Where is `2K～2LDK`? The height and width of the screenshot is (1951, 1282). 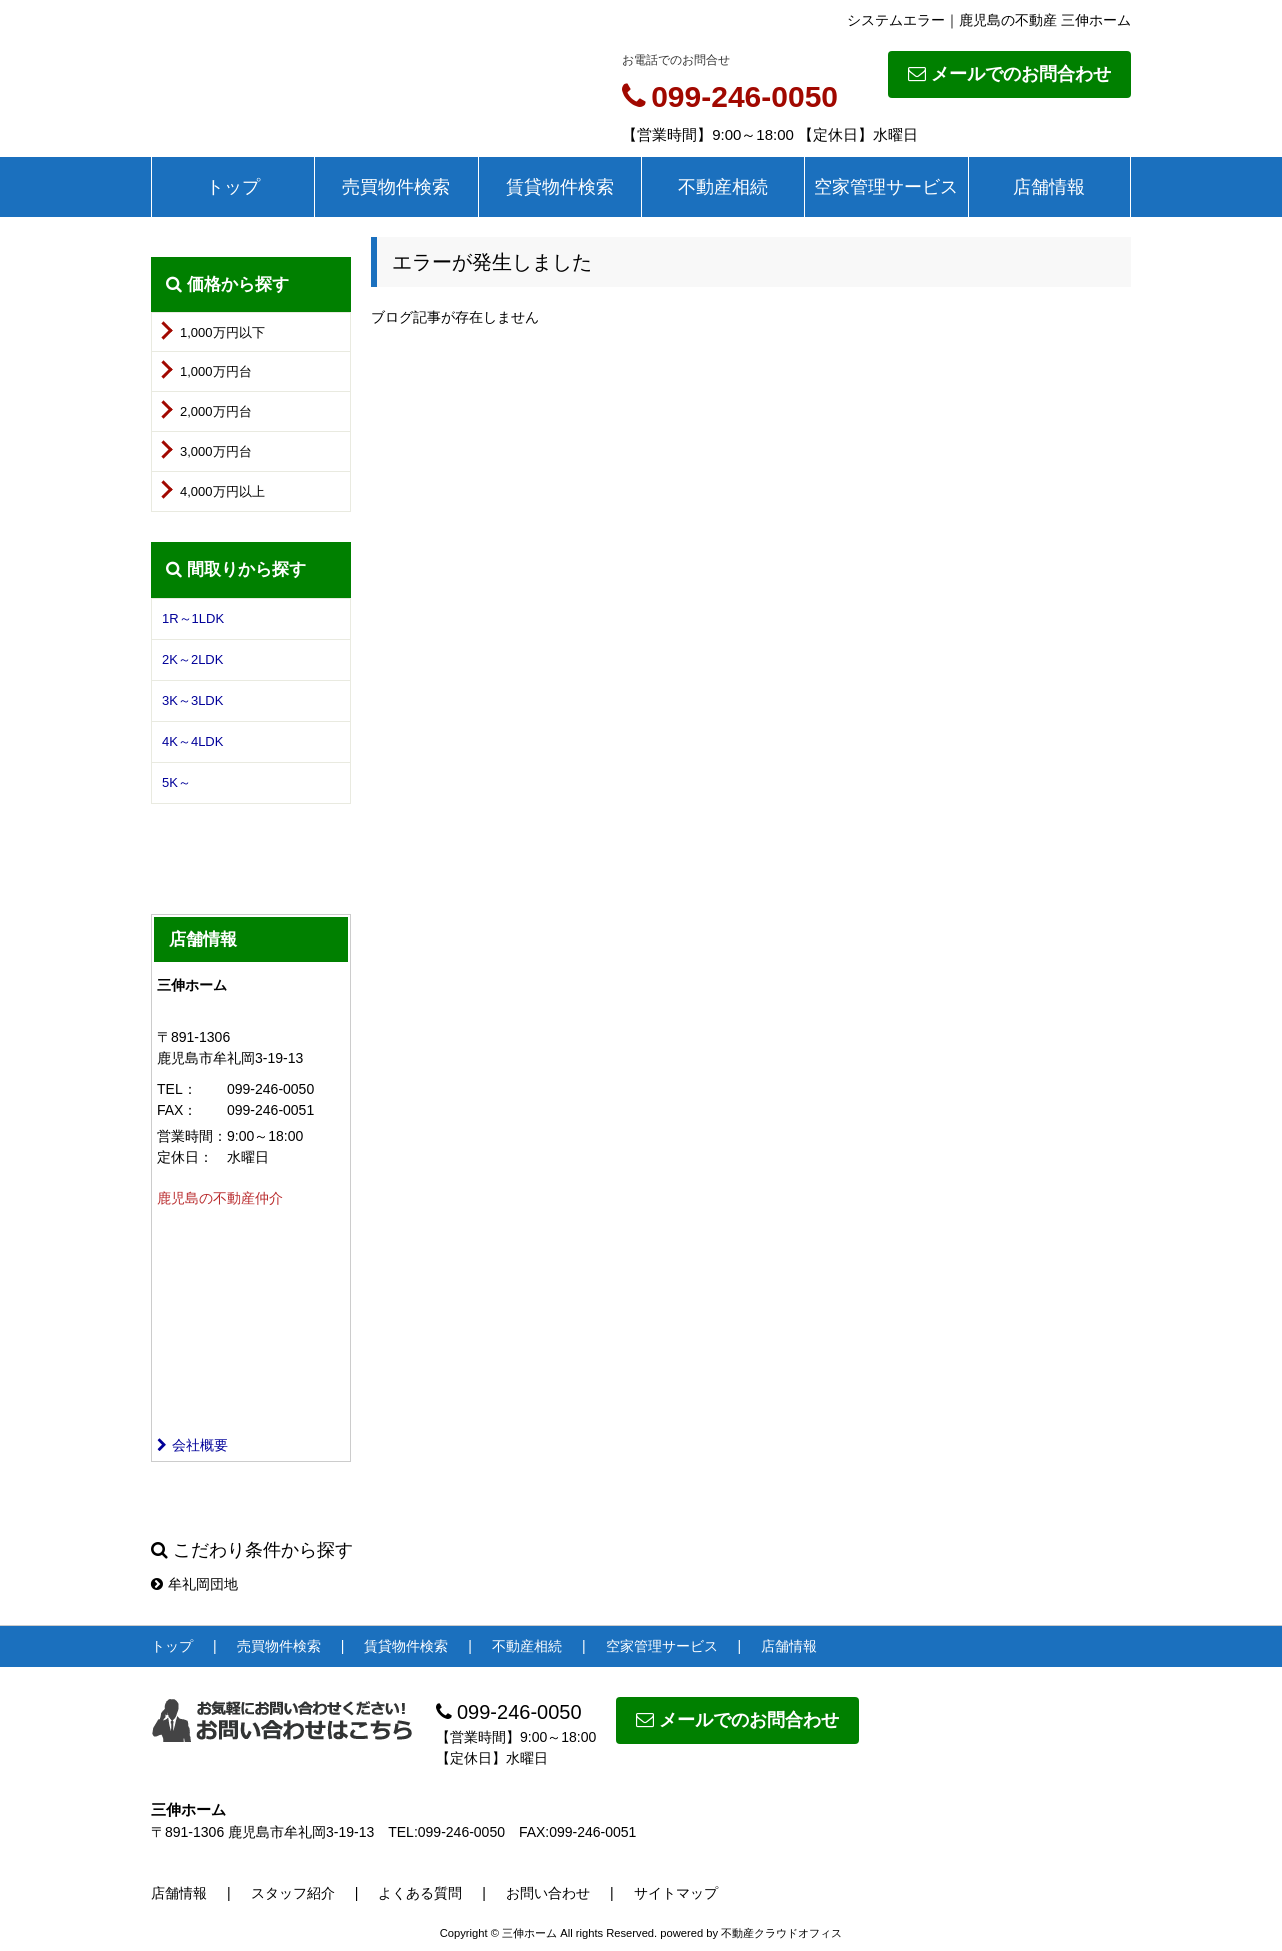 2K～2LDK is located at coordinates (192, 659).